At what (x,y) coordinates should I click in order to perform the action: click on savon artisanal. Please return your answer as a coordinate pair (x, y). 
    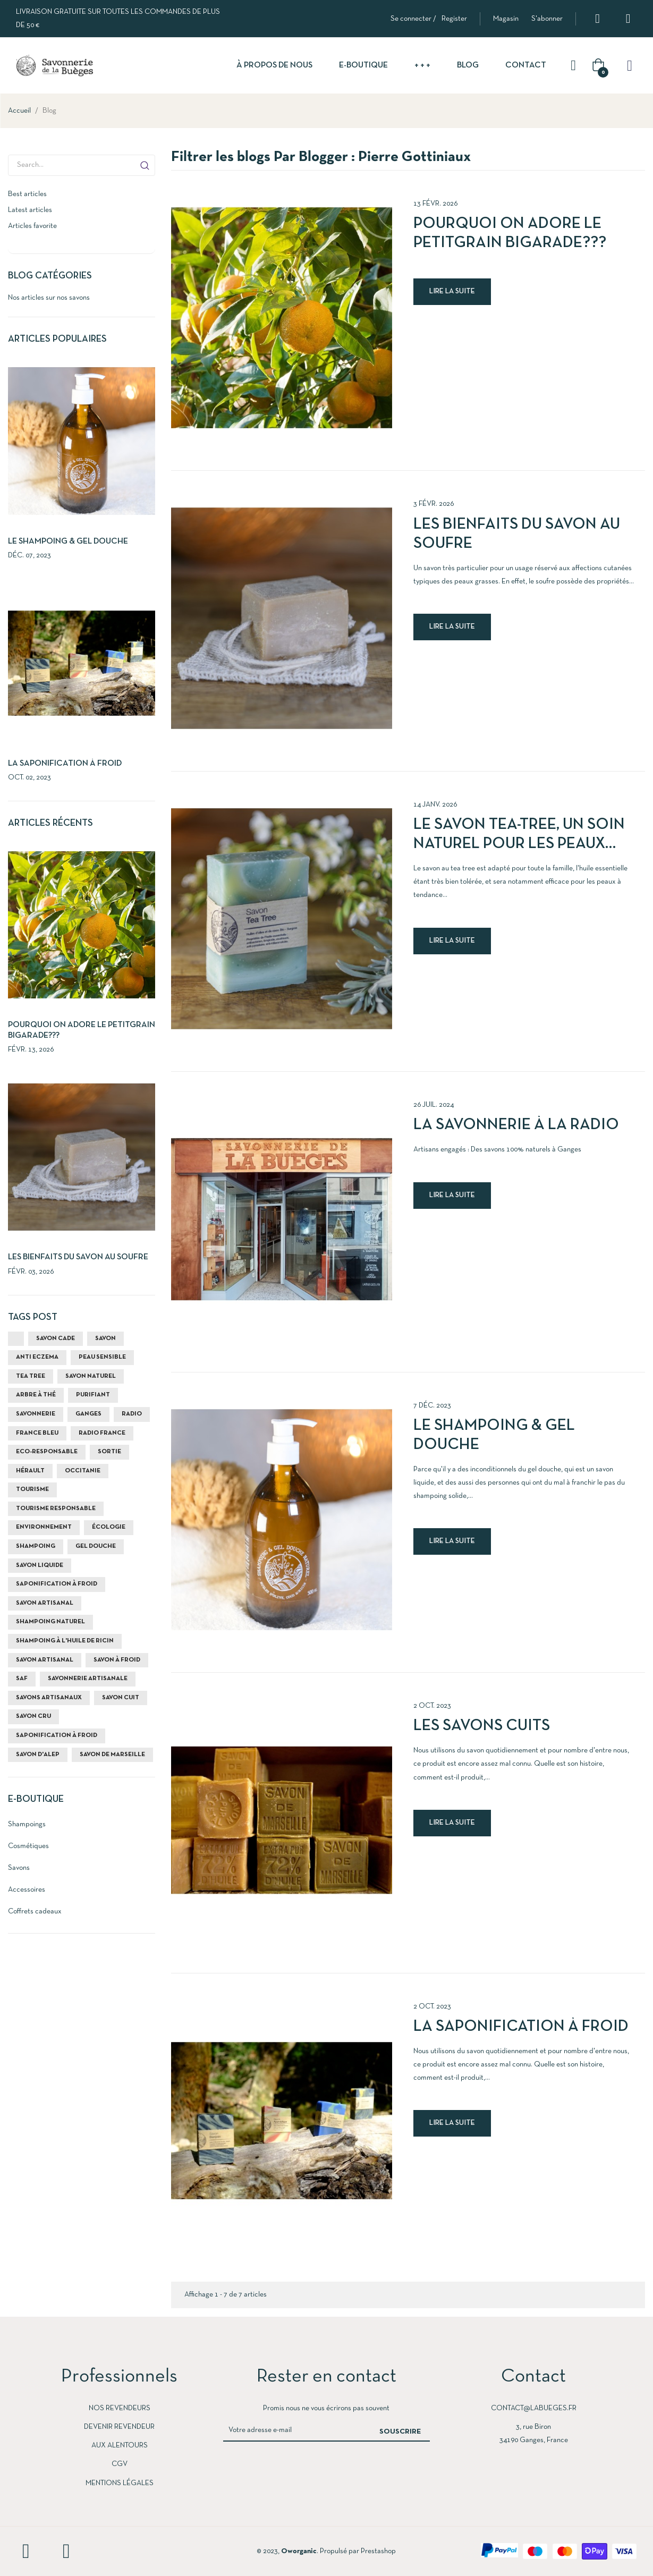
    Looking at the image, I should click on (44, 1603).